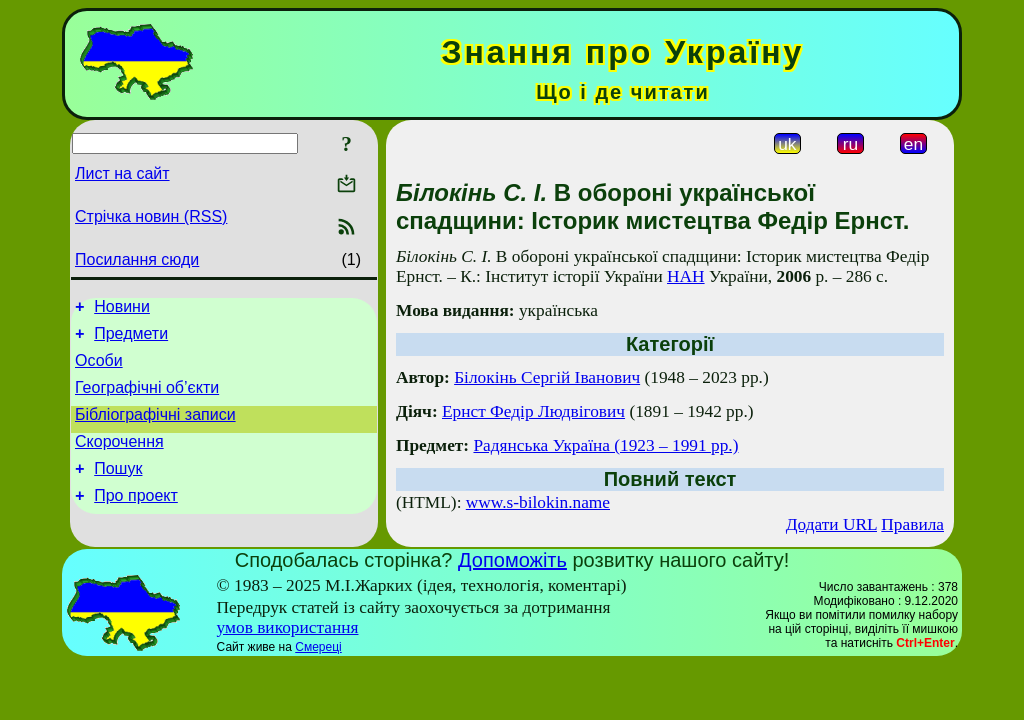  Describe the element at coordinates (119, 459) in the screenshot. I see `Скорочення` at that location.